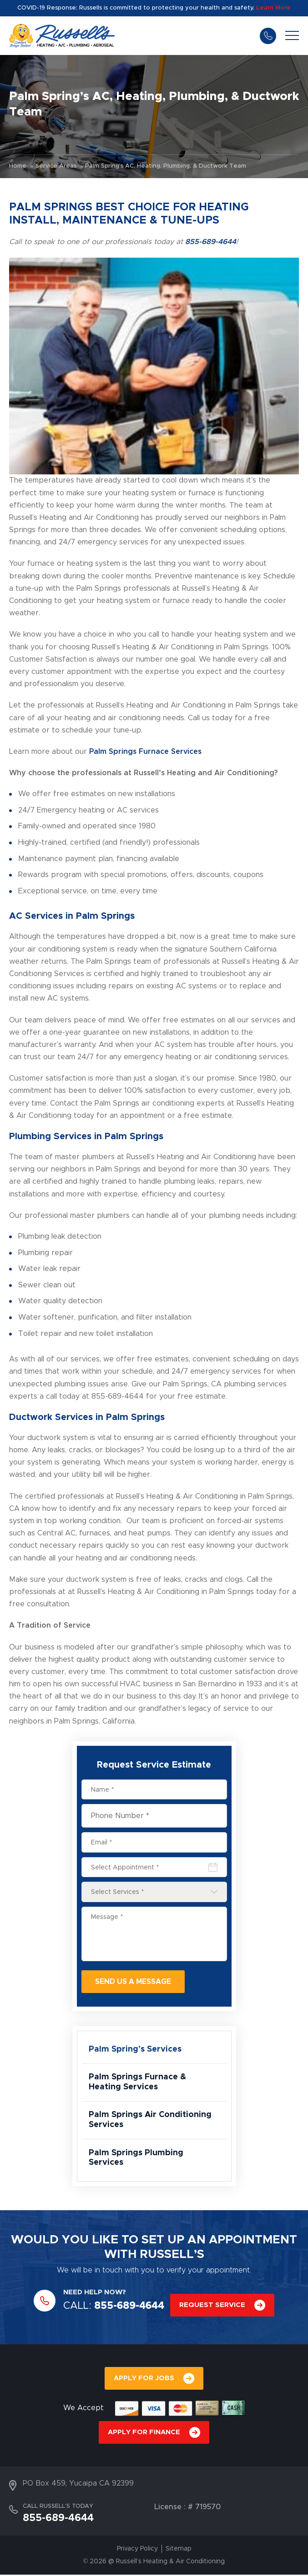 The width and height of the screenshot is (308, 2576). Describe the element at coordinates (144, 2379) in the screenshot. I see `APPLY FOR JOBS` at that location.